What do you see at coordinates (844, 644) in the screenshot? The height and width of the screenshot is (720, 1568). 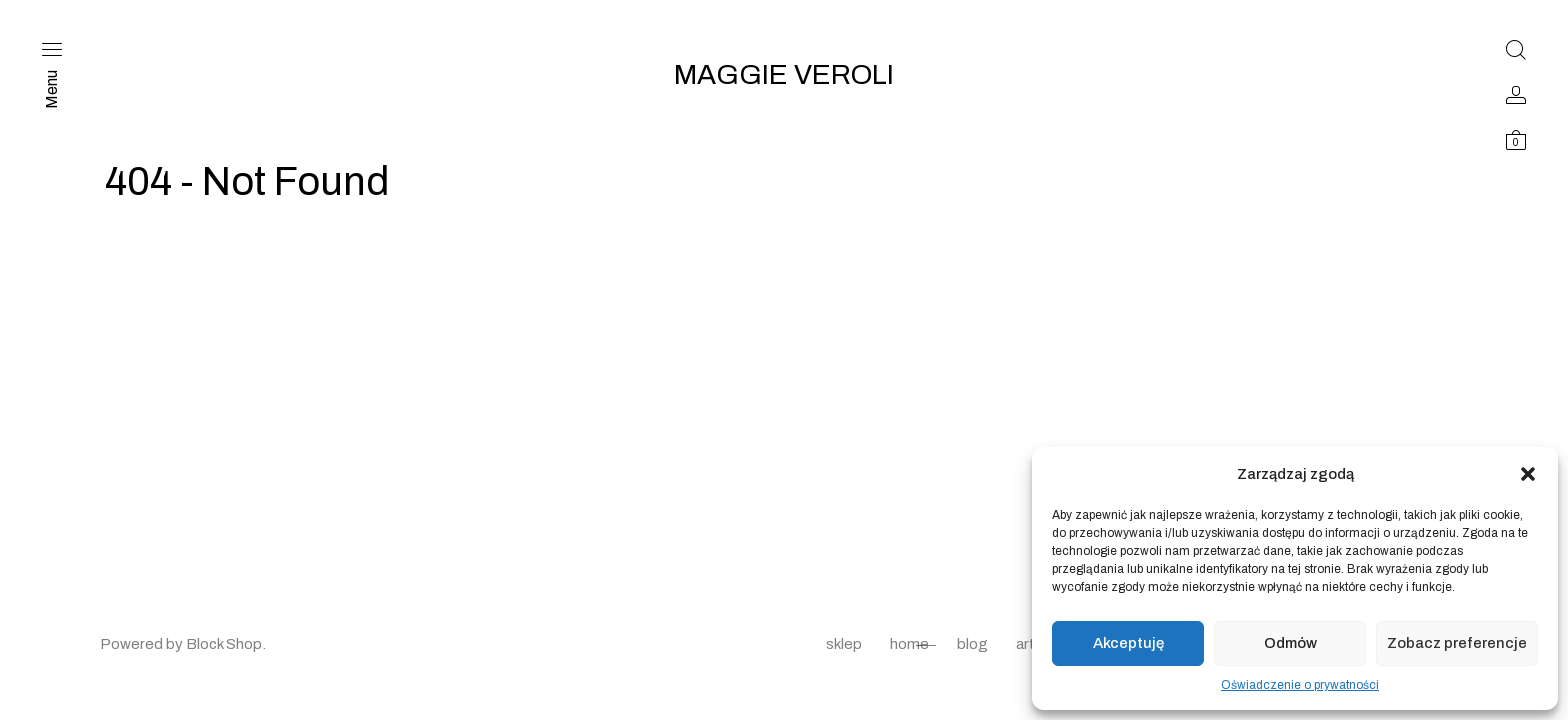 I see `sklep` at bounding box center [844, 644].